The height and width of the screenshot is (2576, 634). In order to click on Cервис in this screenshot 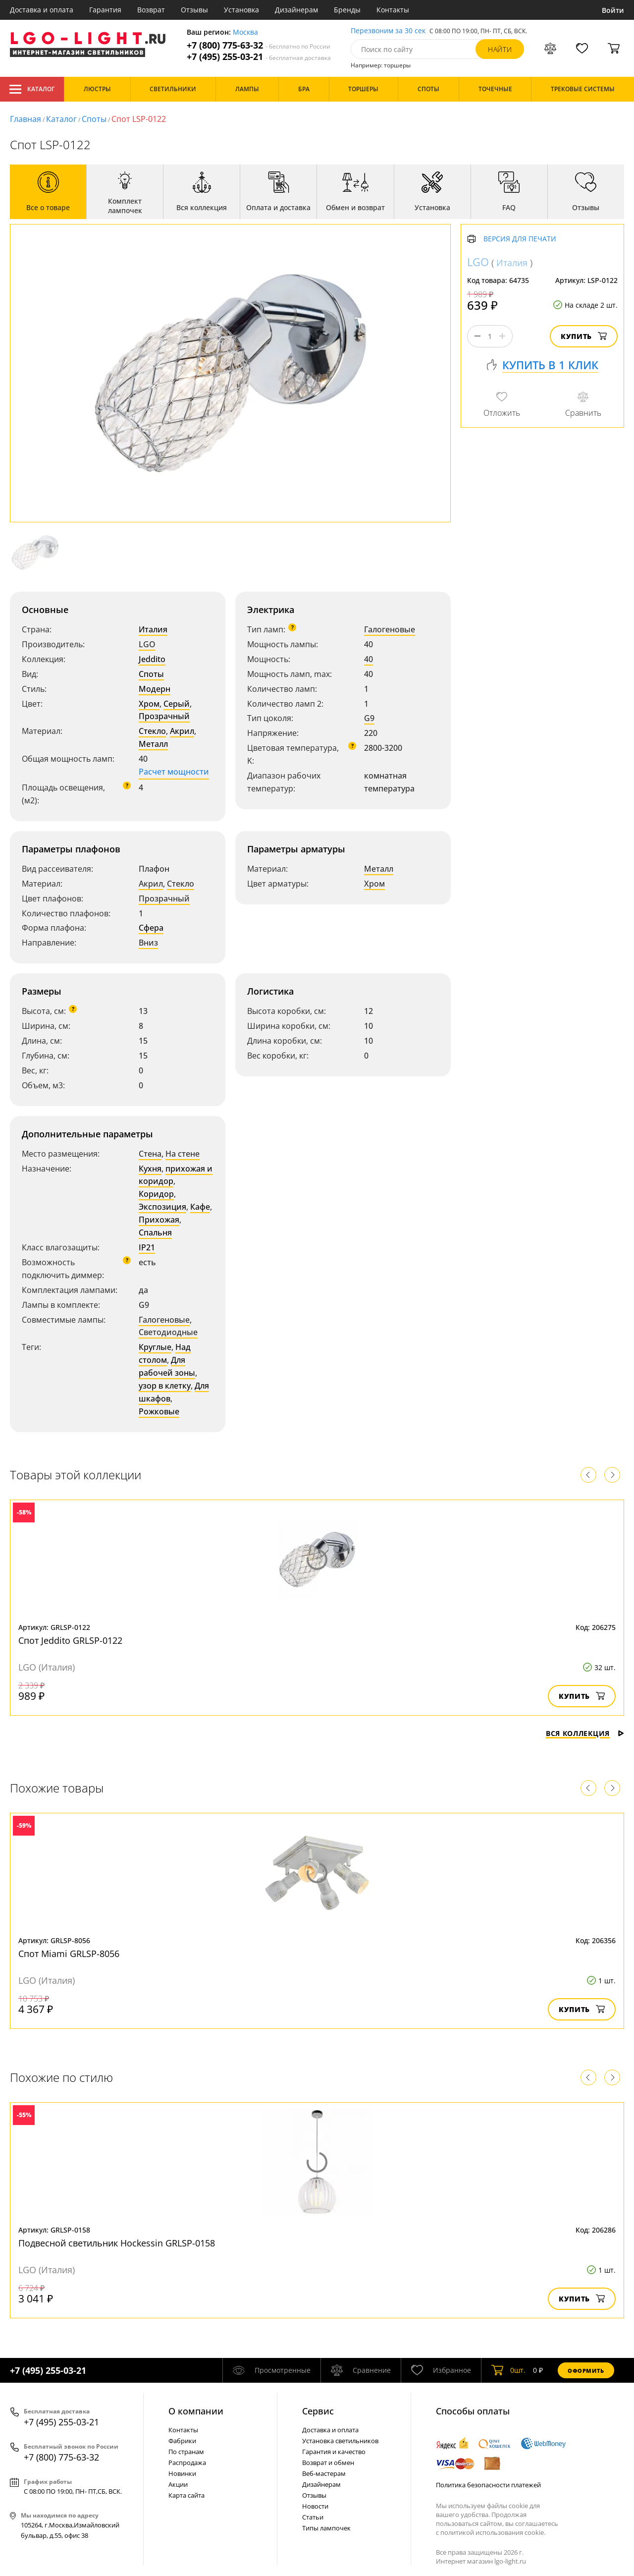, I will do `click(318, 2411)`.